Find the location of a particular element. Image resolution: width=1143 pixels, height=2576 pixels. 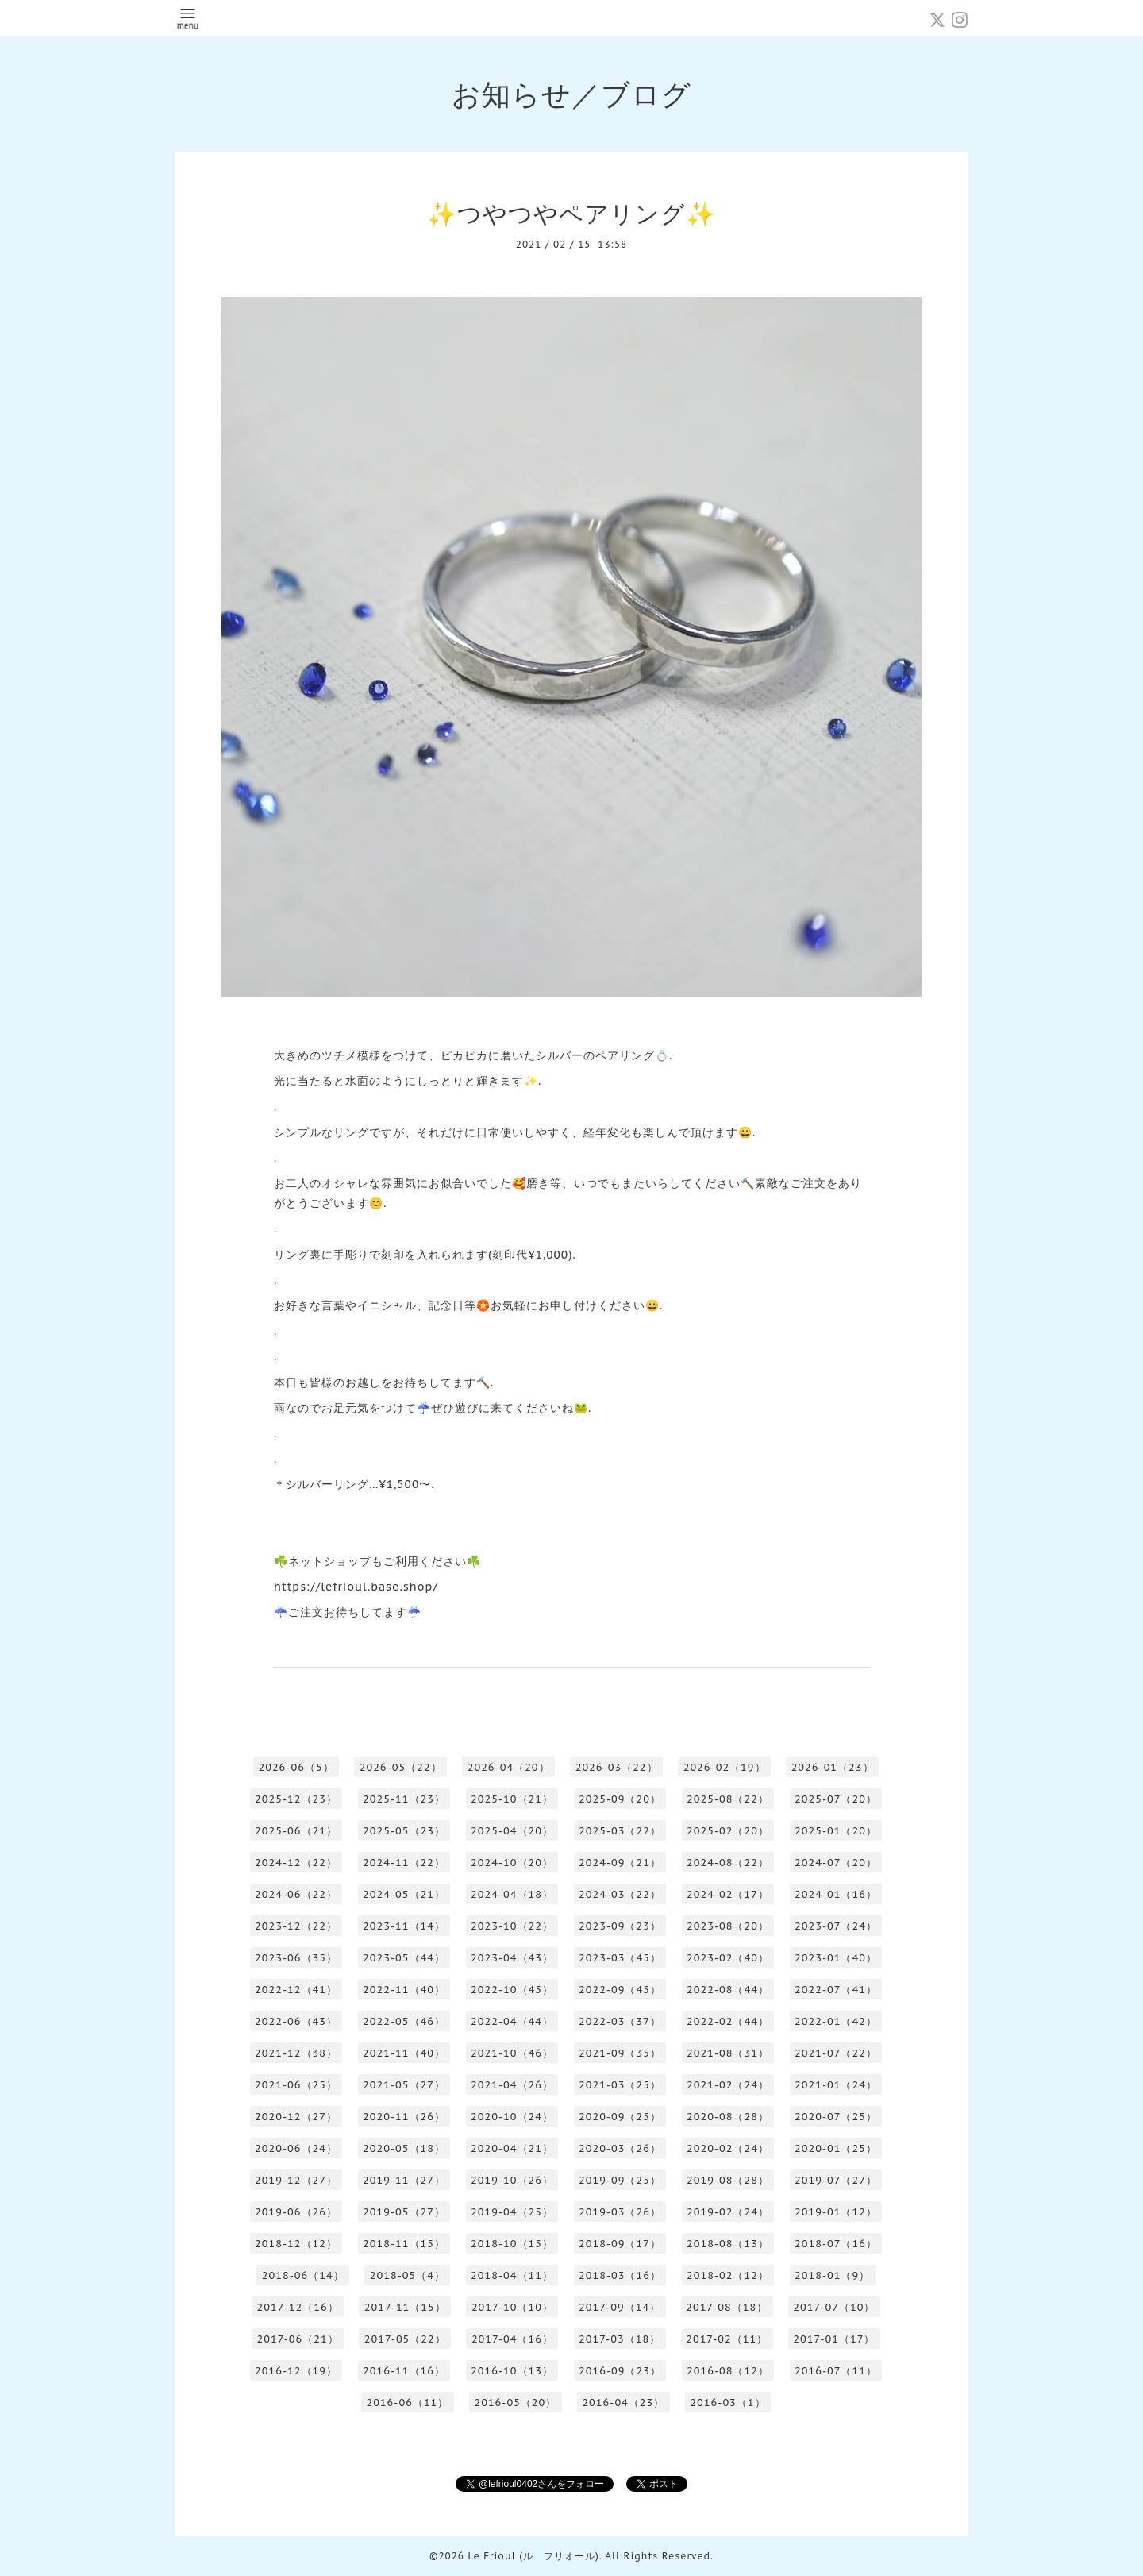

2018-04（11） is located at coordinates (512, 2275).